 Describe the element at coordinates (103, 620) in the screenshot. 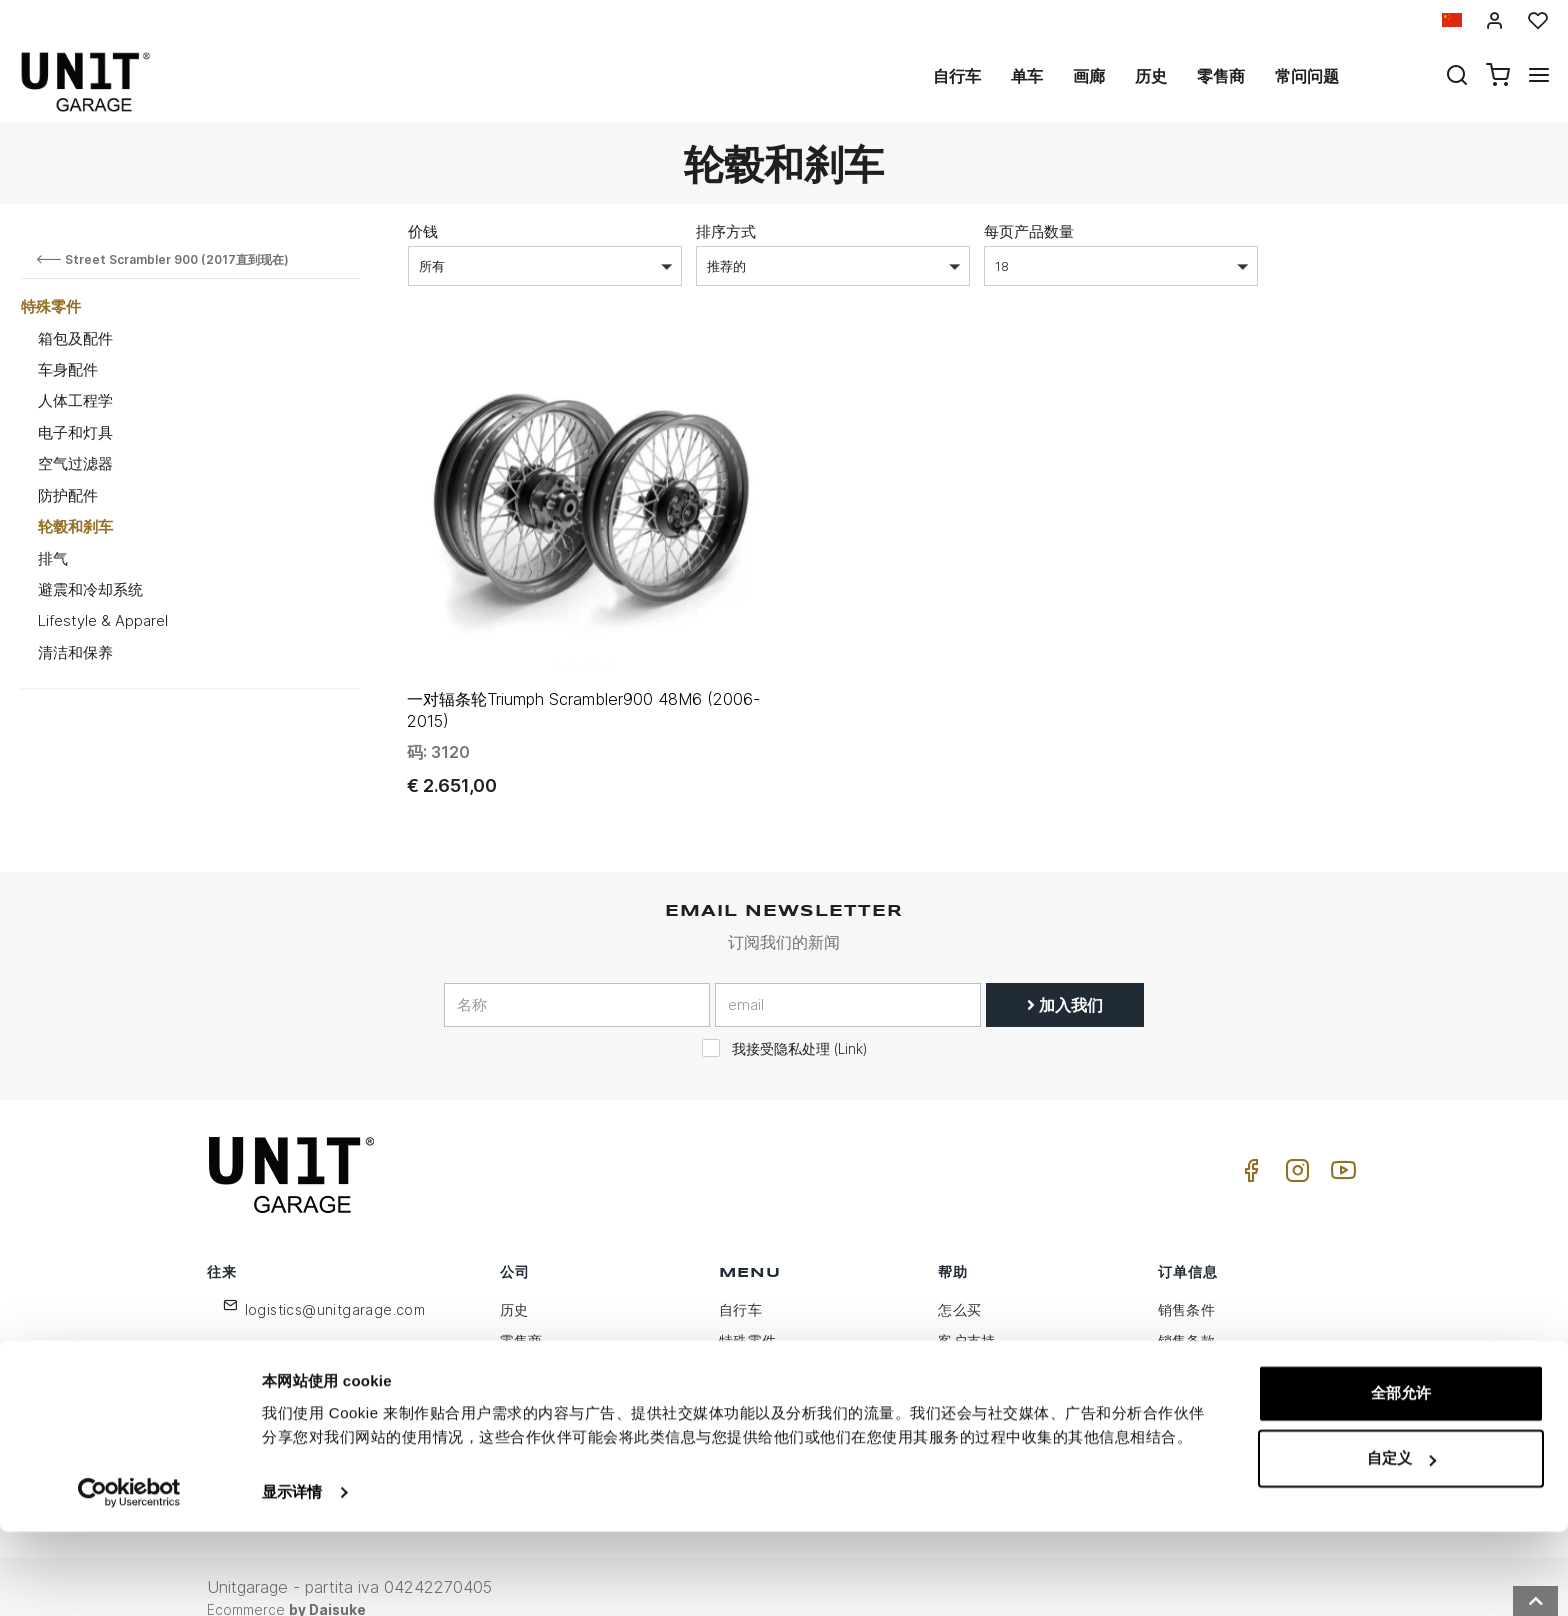

I see `Lifestyle & Apparel` at that location.